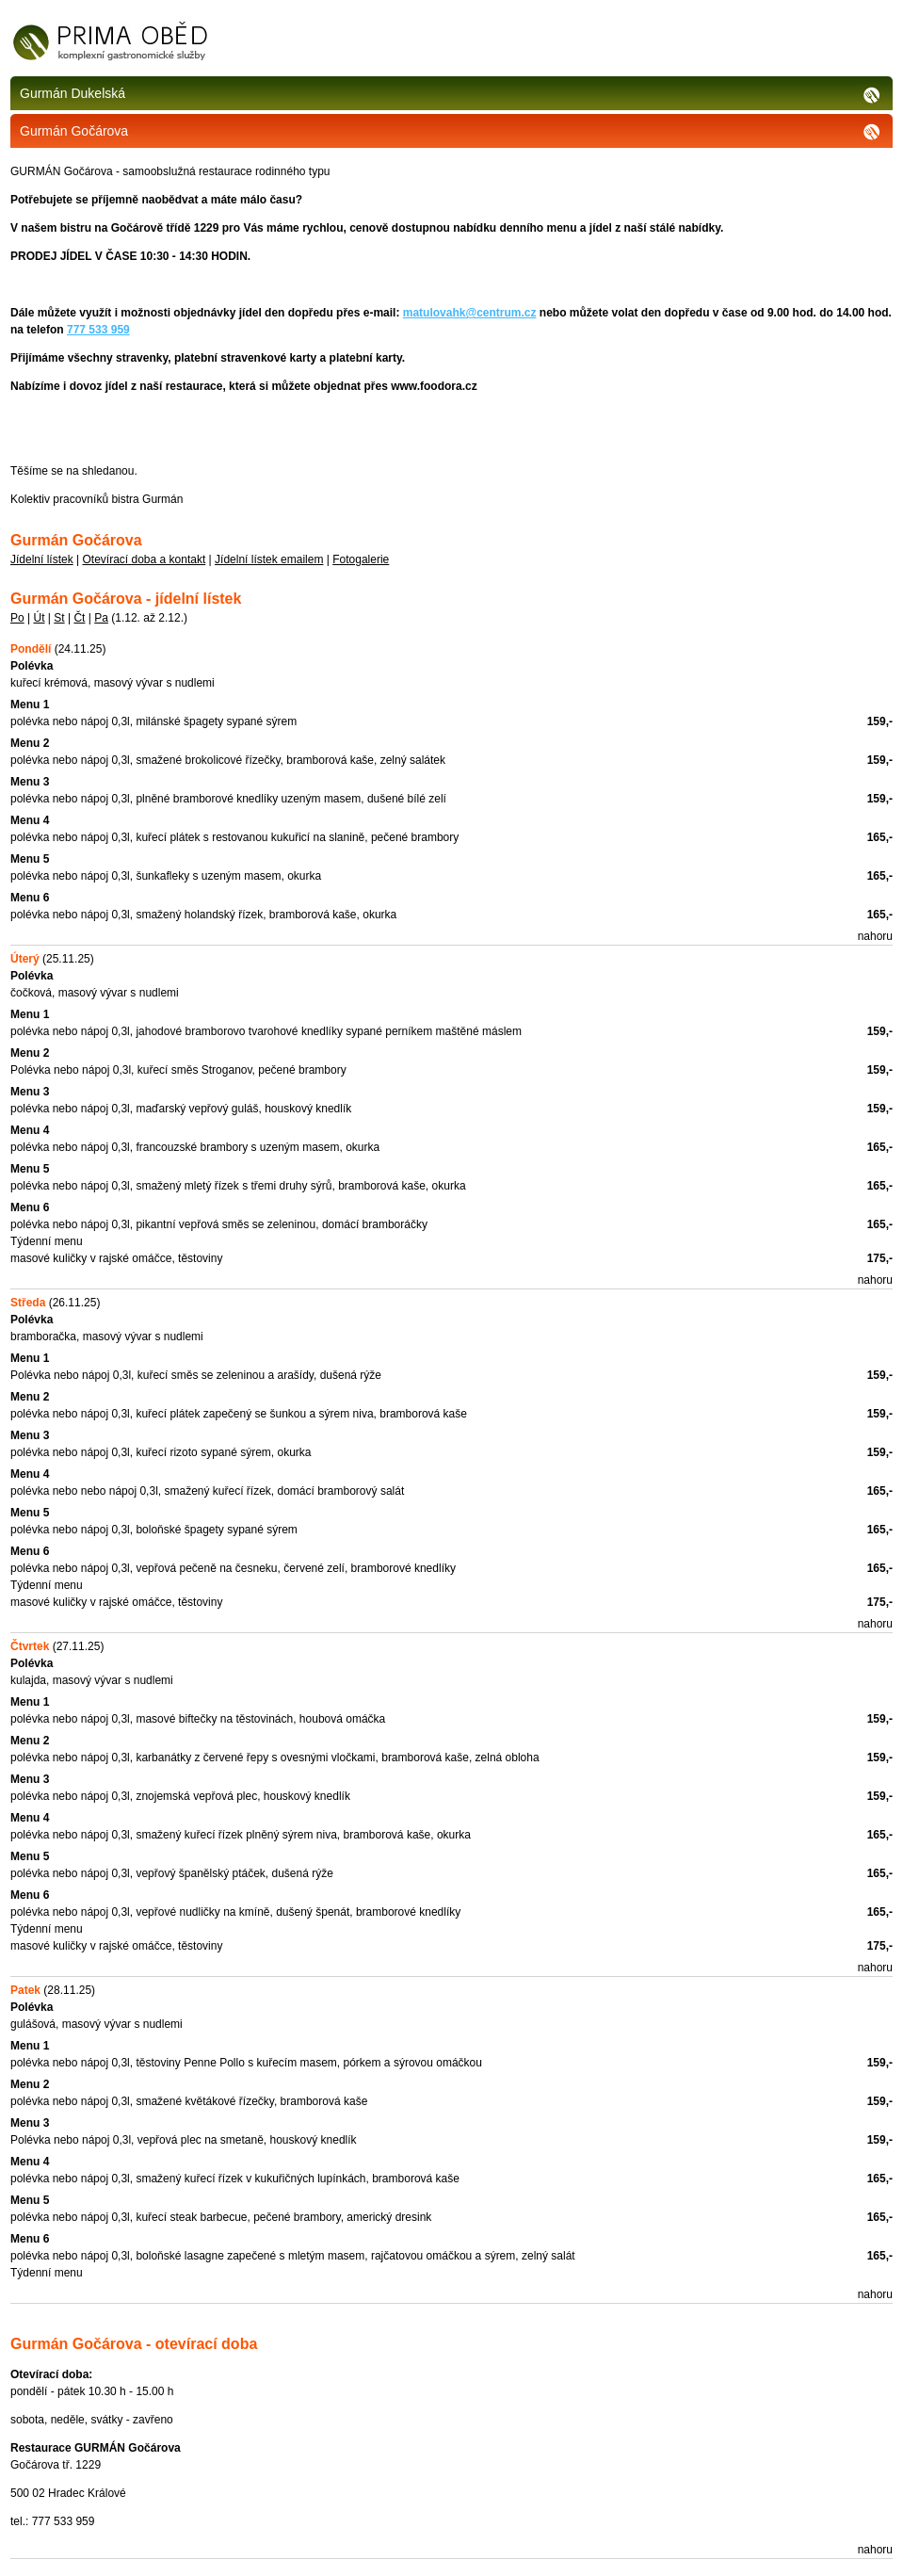 This screenshot has width=903, height=2576. I want to click on Otevírací doba a kontakt, so click(144, 559).